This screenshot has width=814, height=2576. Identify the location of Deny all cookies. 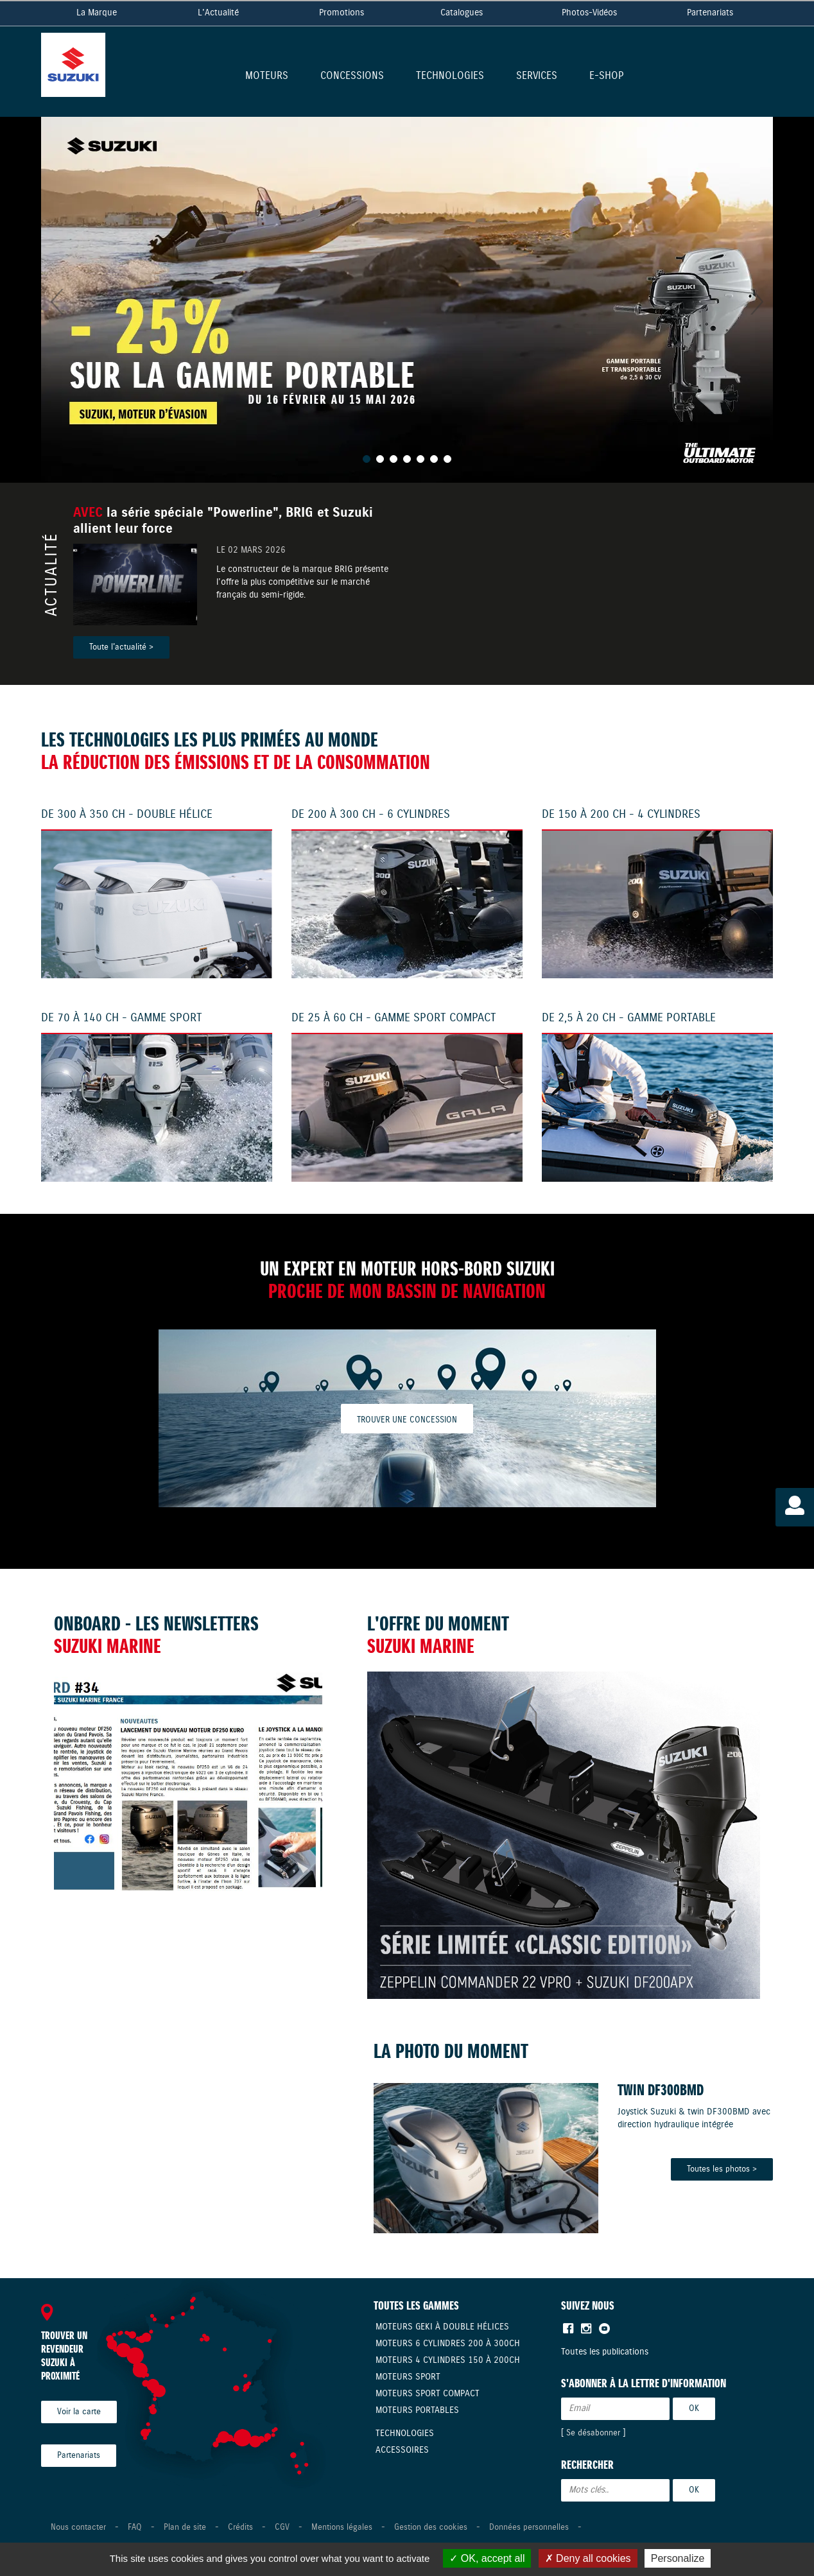
(588, 2558).